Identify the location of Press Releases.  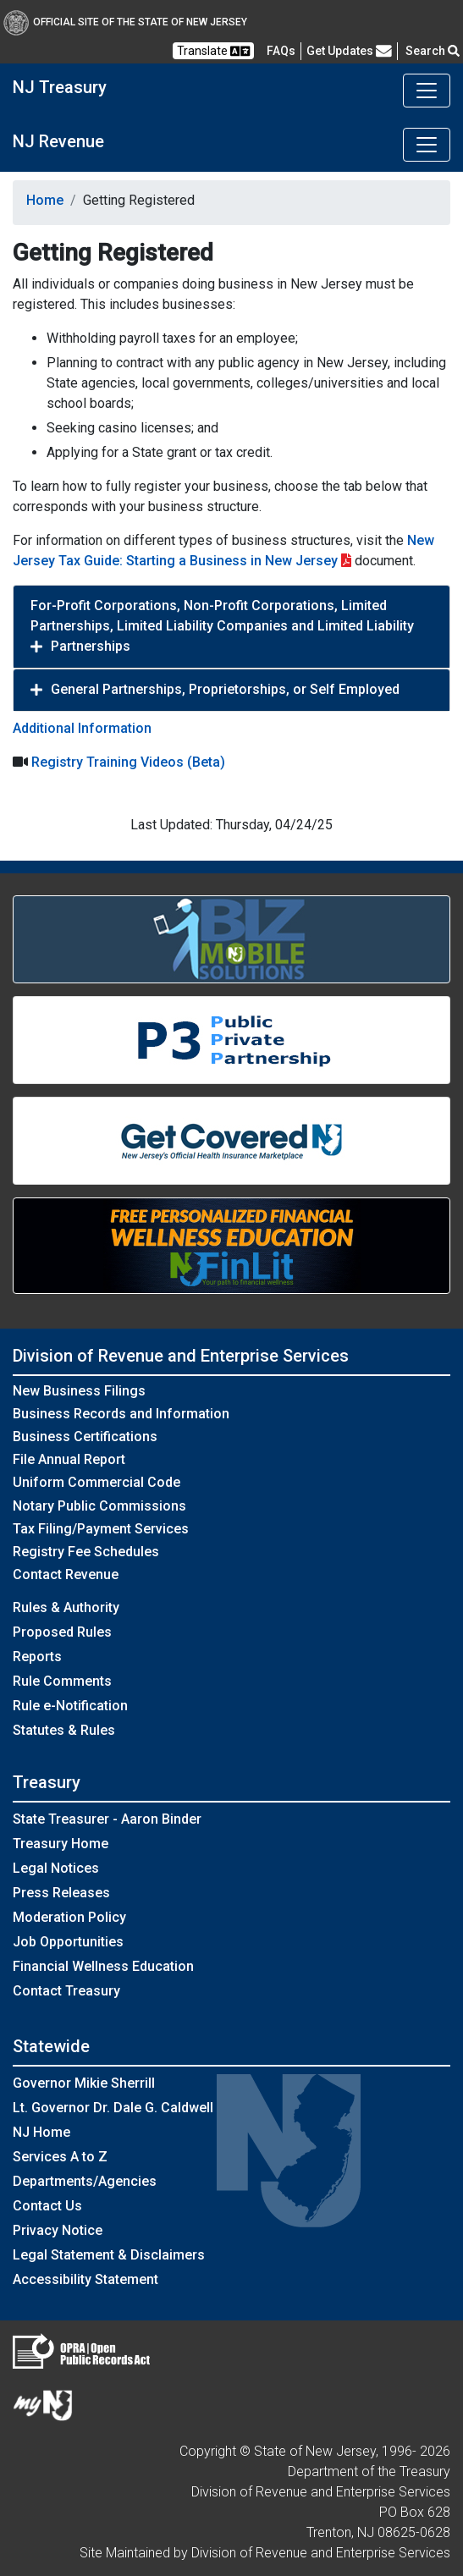
(61, 1893).